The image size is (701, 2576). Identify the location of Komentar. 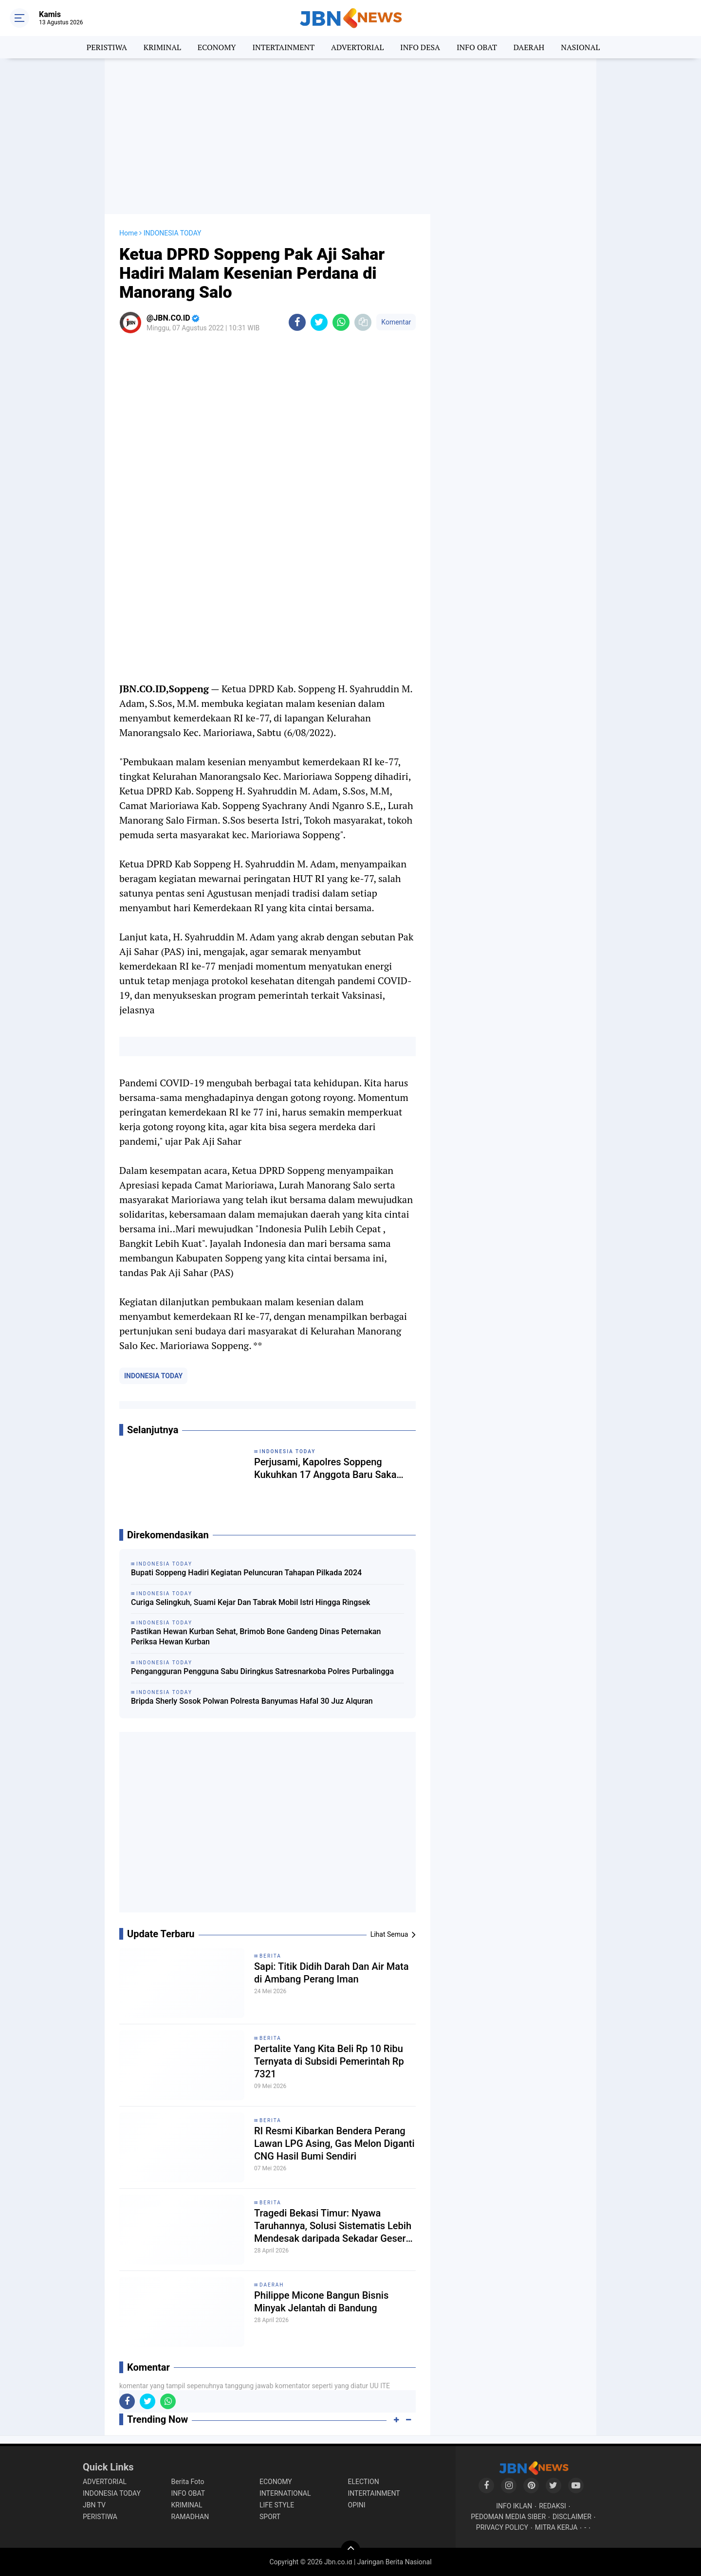
(396, 322).